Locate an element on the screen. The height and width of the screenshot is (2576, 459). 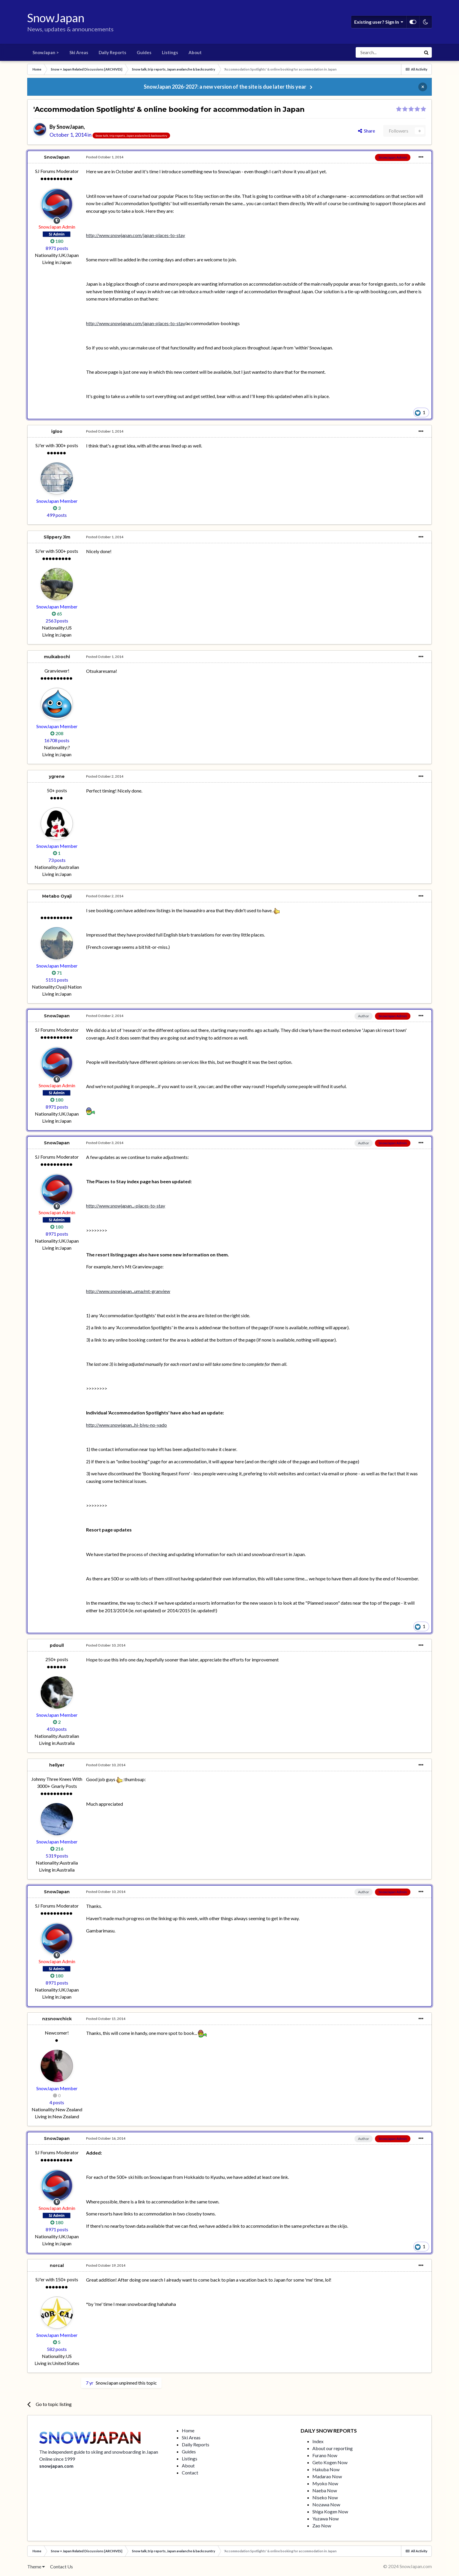
Geto Kogen Now is located at coordinates (329, 2462).